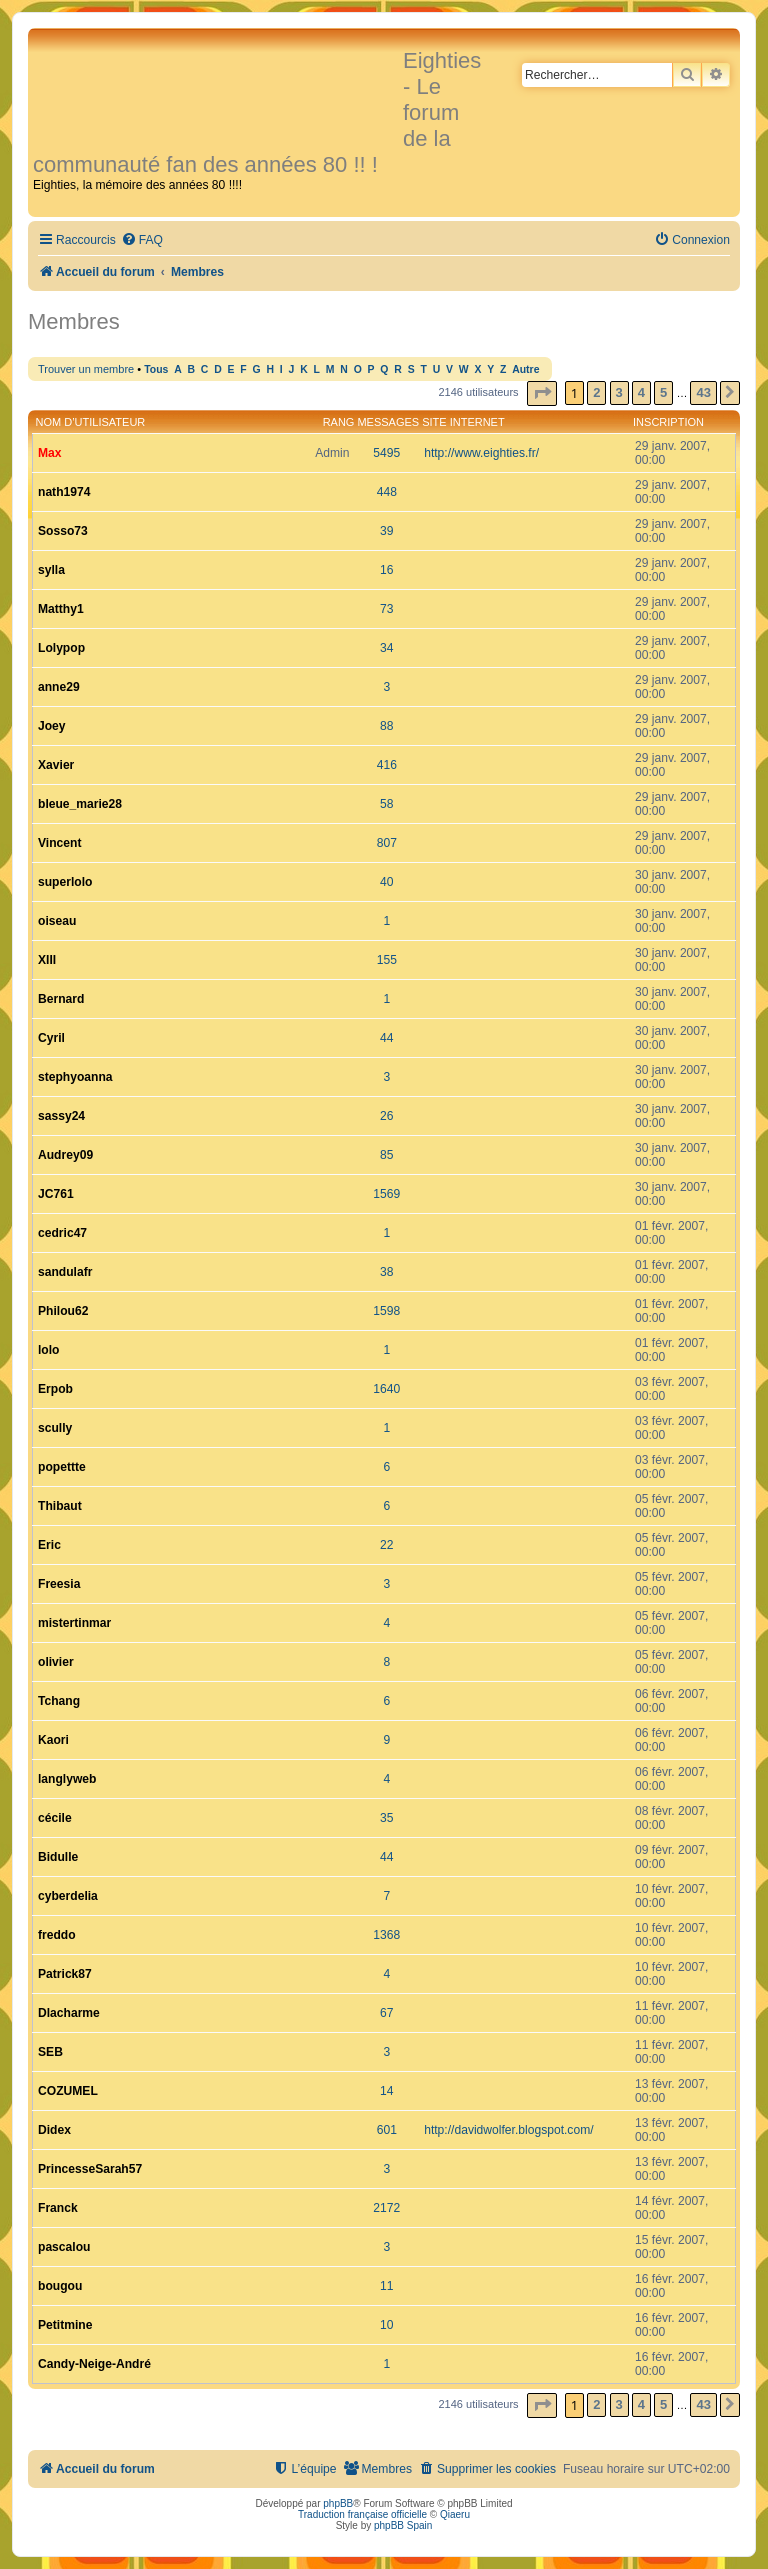 This screenshot has height=2569, width=768. Describe the element at coordinates (388, 422) in the screenshot. I see `Messages` at that location.